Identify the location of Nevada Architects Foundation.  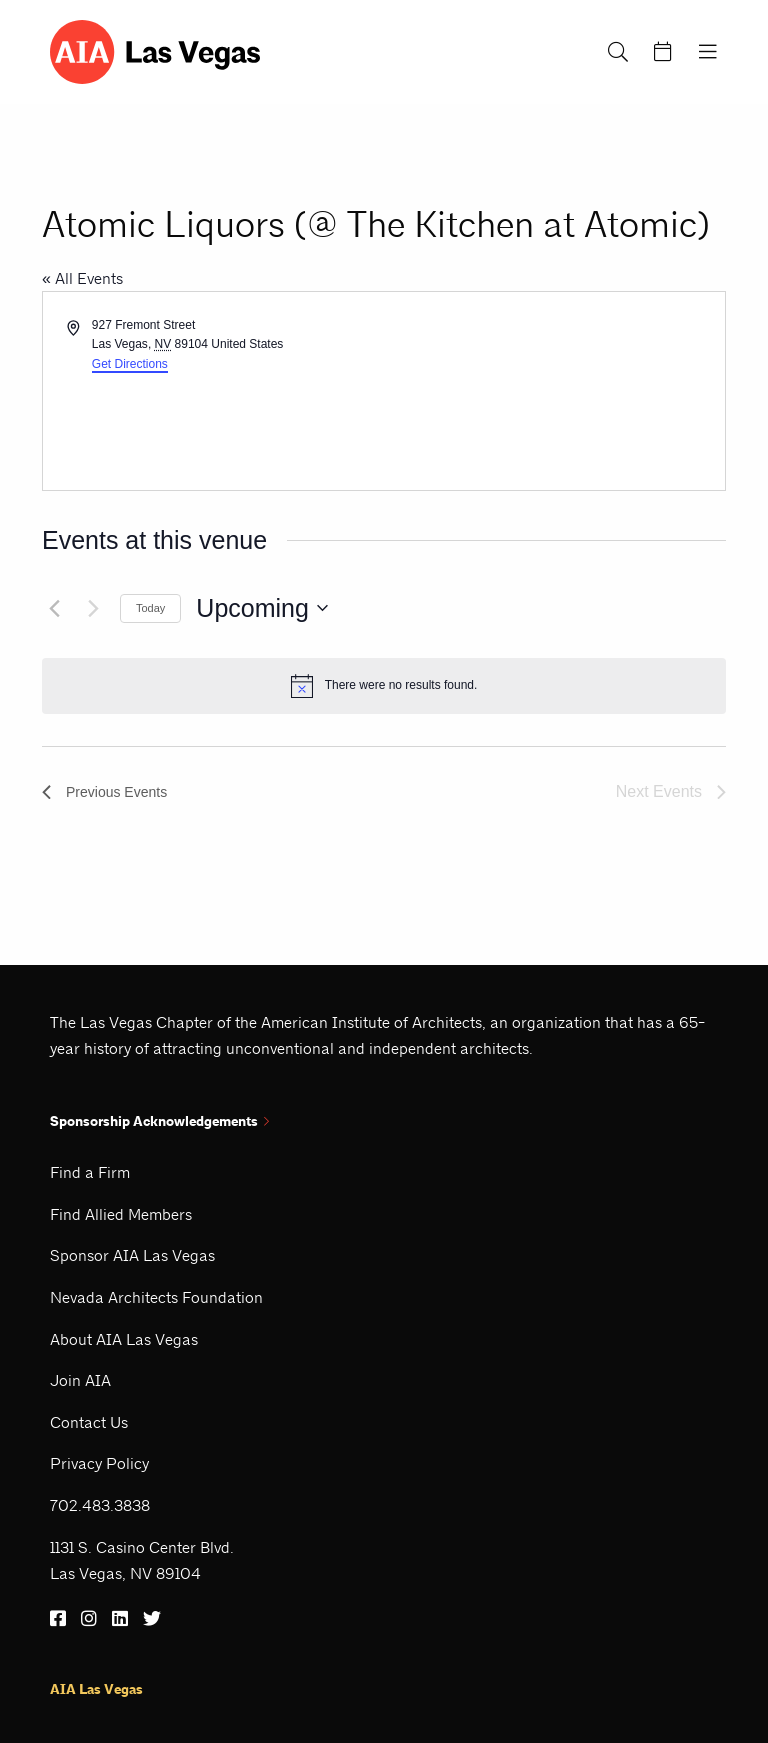
(156, 1297).